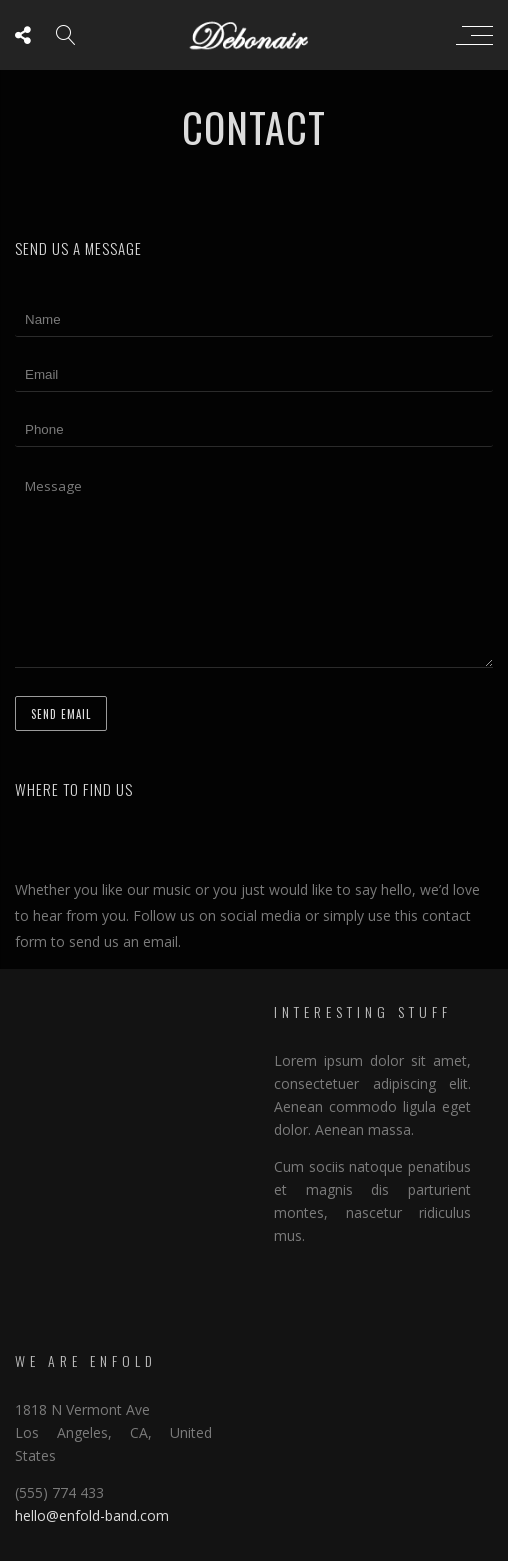  I want to click on hello@enfold-band.com, so click(92, 1515).